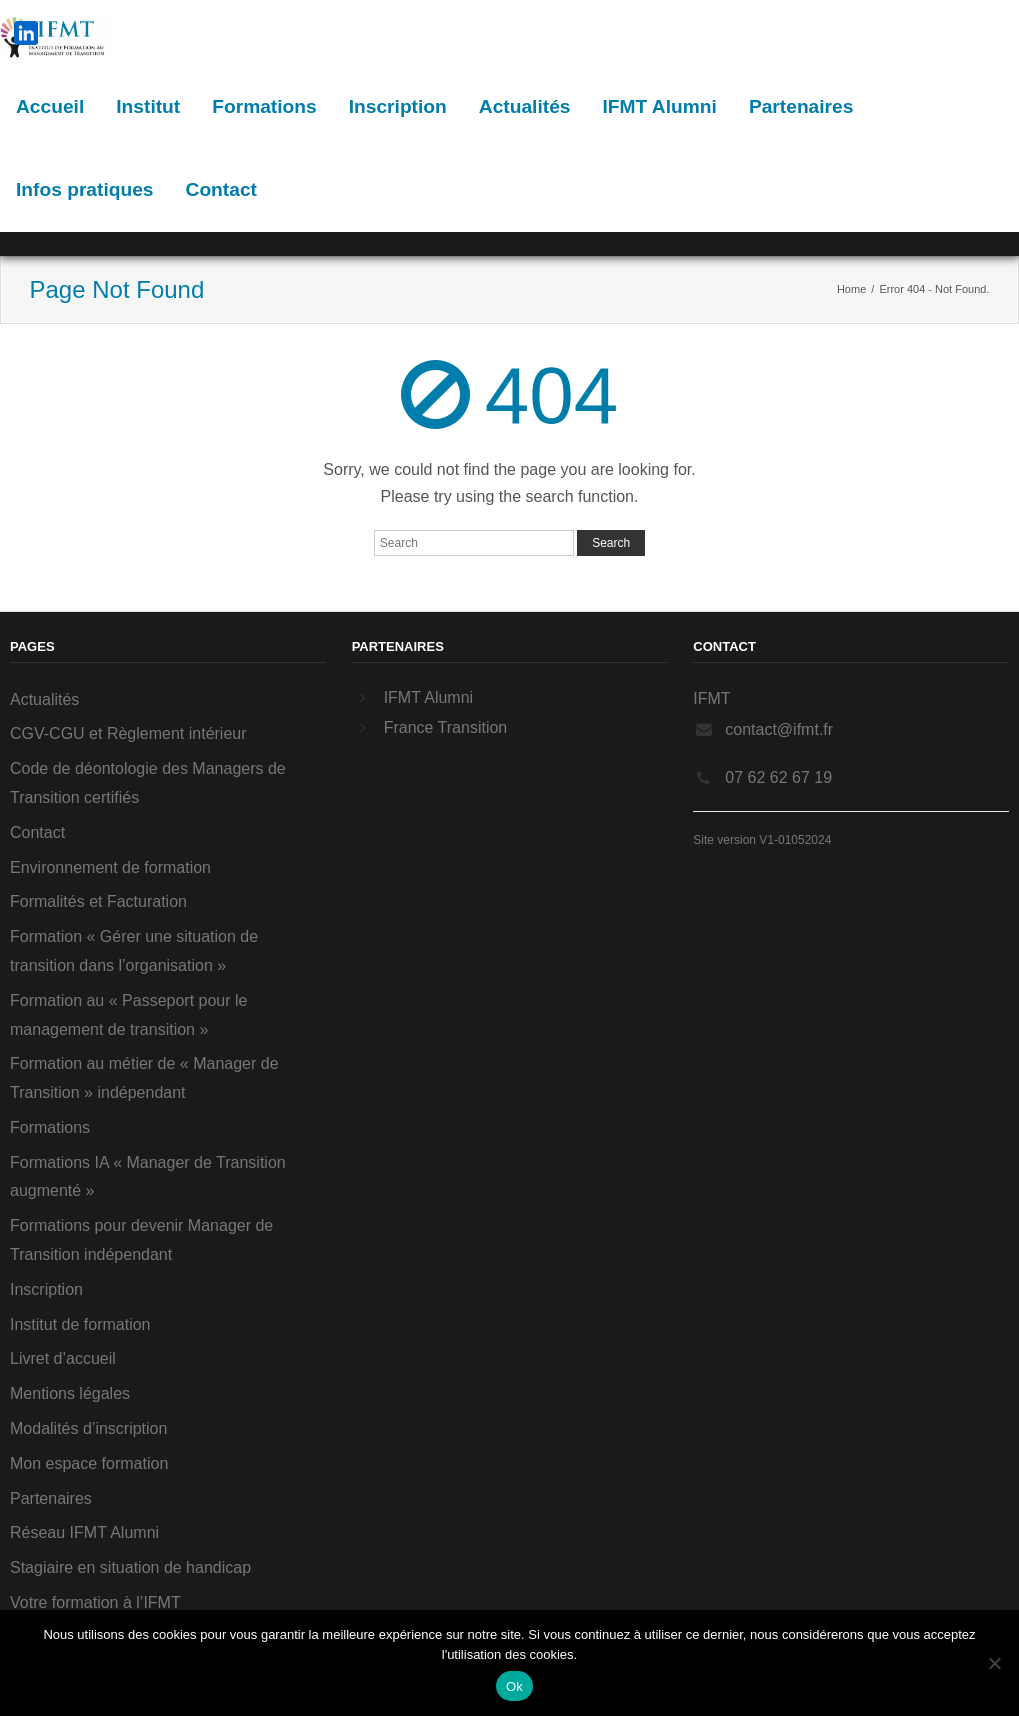 The width and height of the screenshot is (1019, 1716). Describe the element at coordinates (80, 1324) in the screenshot. I see `Institut de formation` at that location.